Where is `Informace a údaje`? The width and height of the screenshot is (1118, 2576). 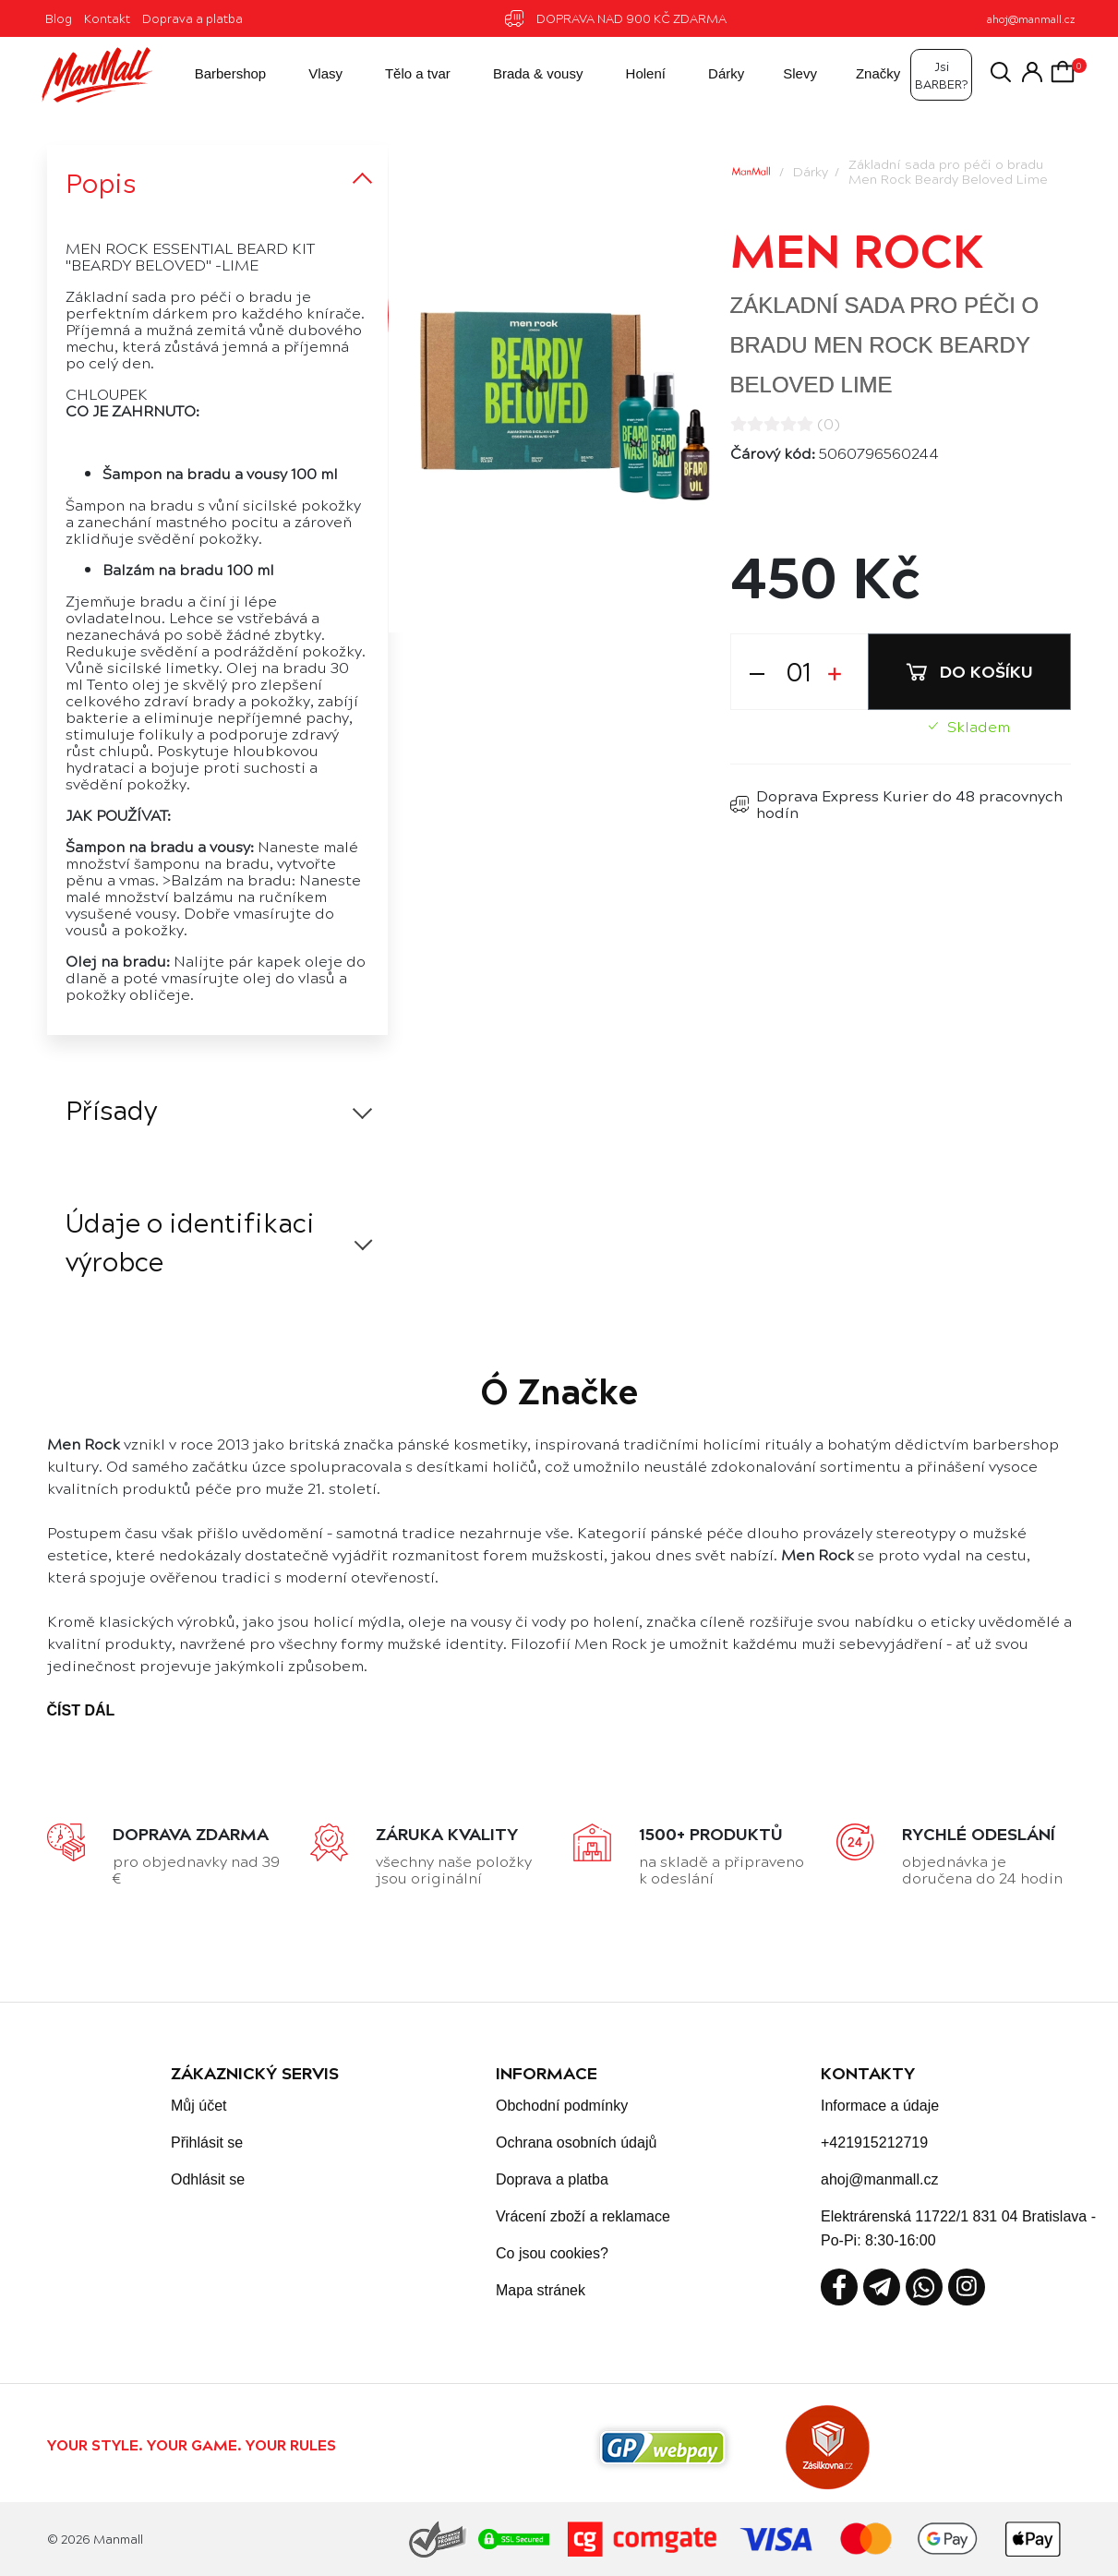 Informace a údaje is located at coordinates (880, 2105).